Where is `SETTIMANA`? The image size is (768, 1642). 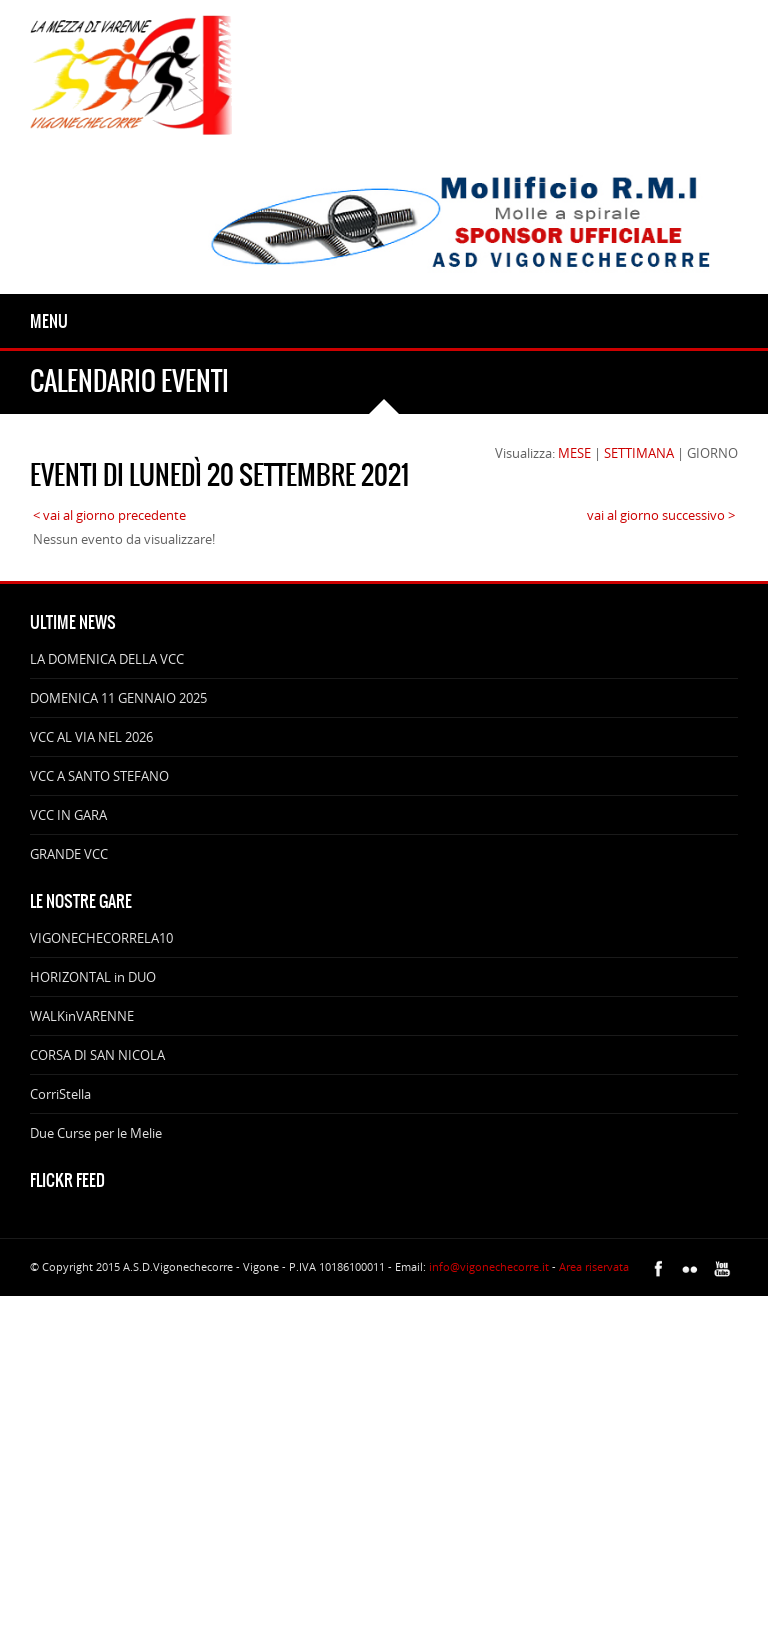
SETTIMANA is located at coordinates (639, 453).